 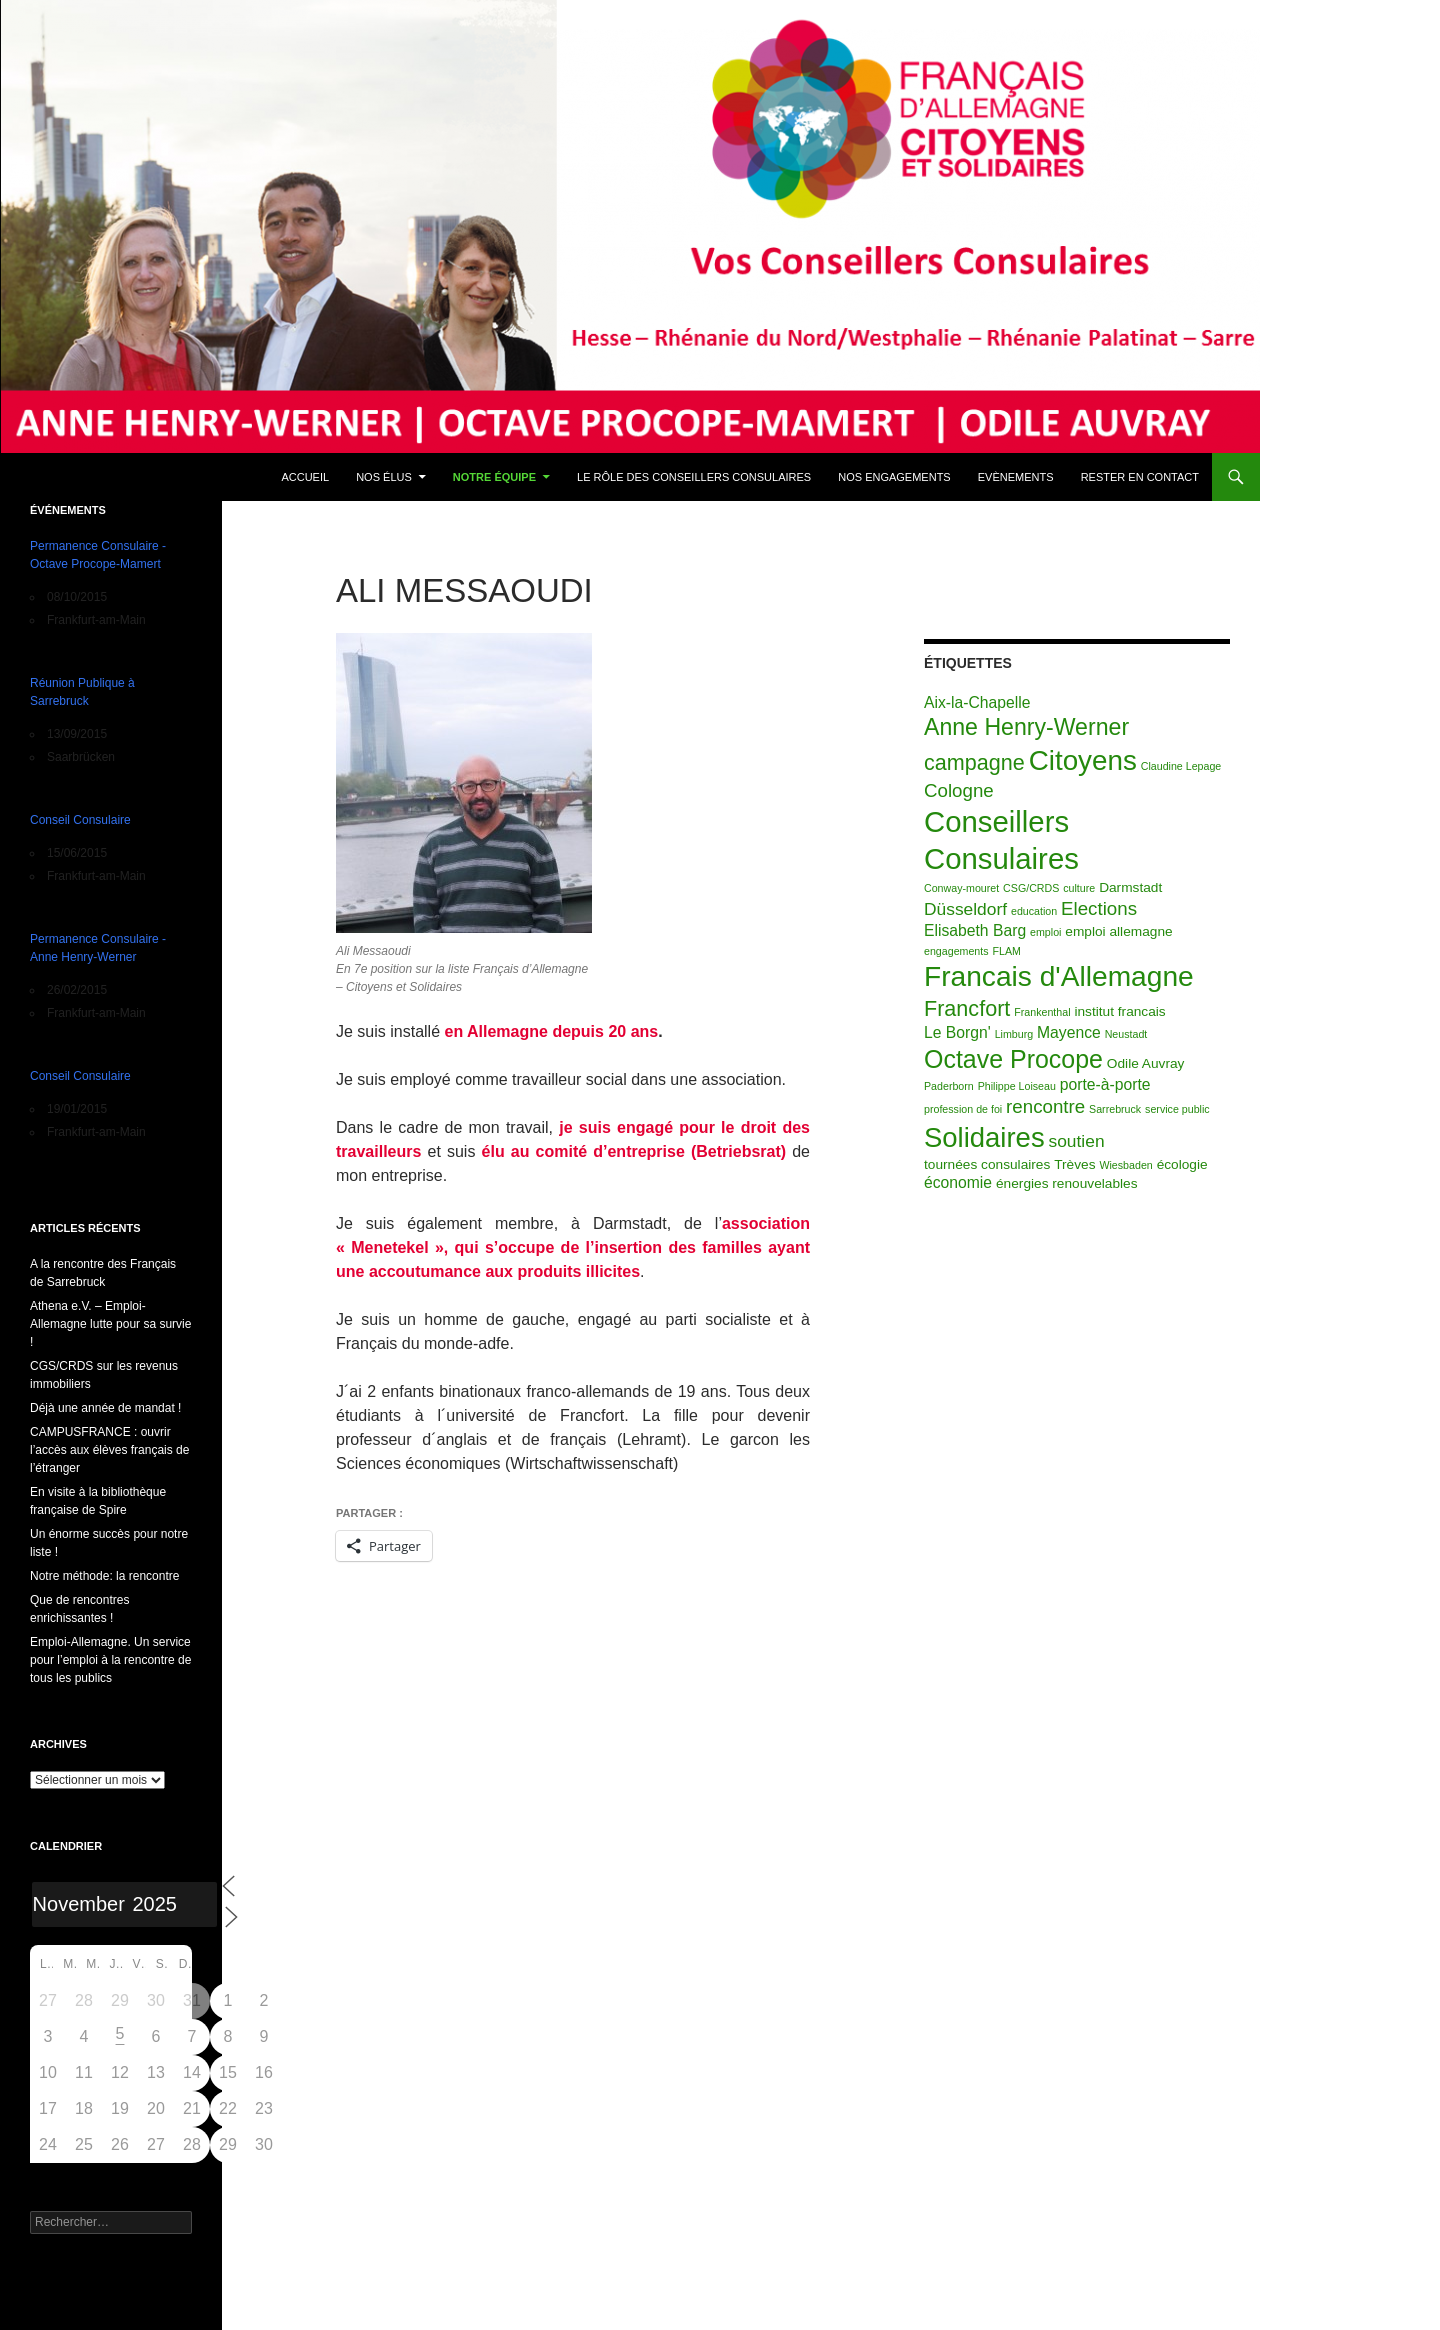 What do you see at coordinates (1140, 477) in the screenshot?
I see `Rester en contact` at bounding box center [1140, 477].